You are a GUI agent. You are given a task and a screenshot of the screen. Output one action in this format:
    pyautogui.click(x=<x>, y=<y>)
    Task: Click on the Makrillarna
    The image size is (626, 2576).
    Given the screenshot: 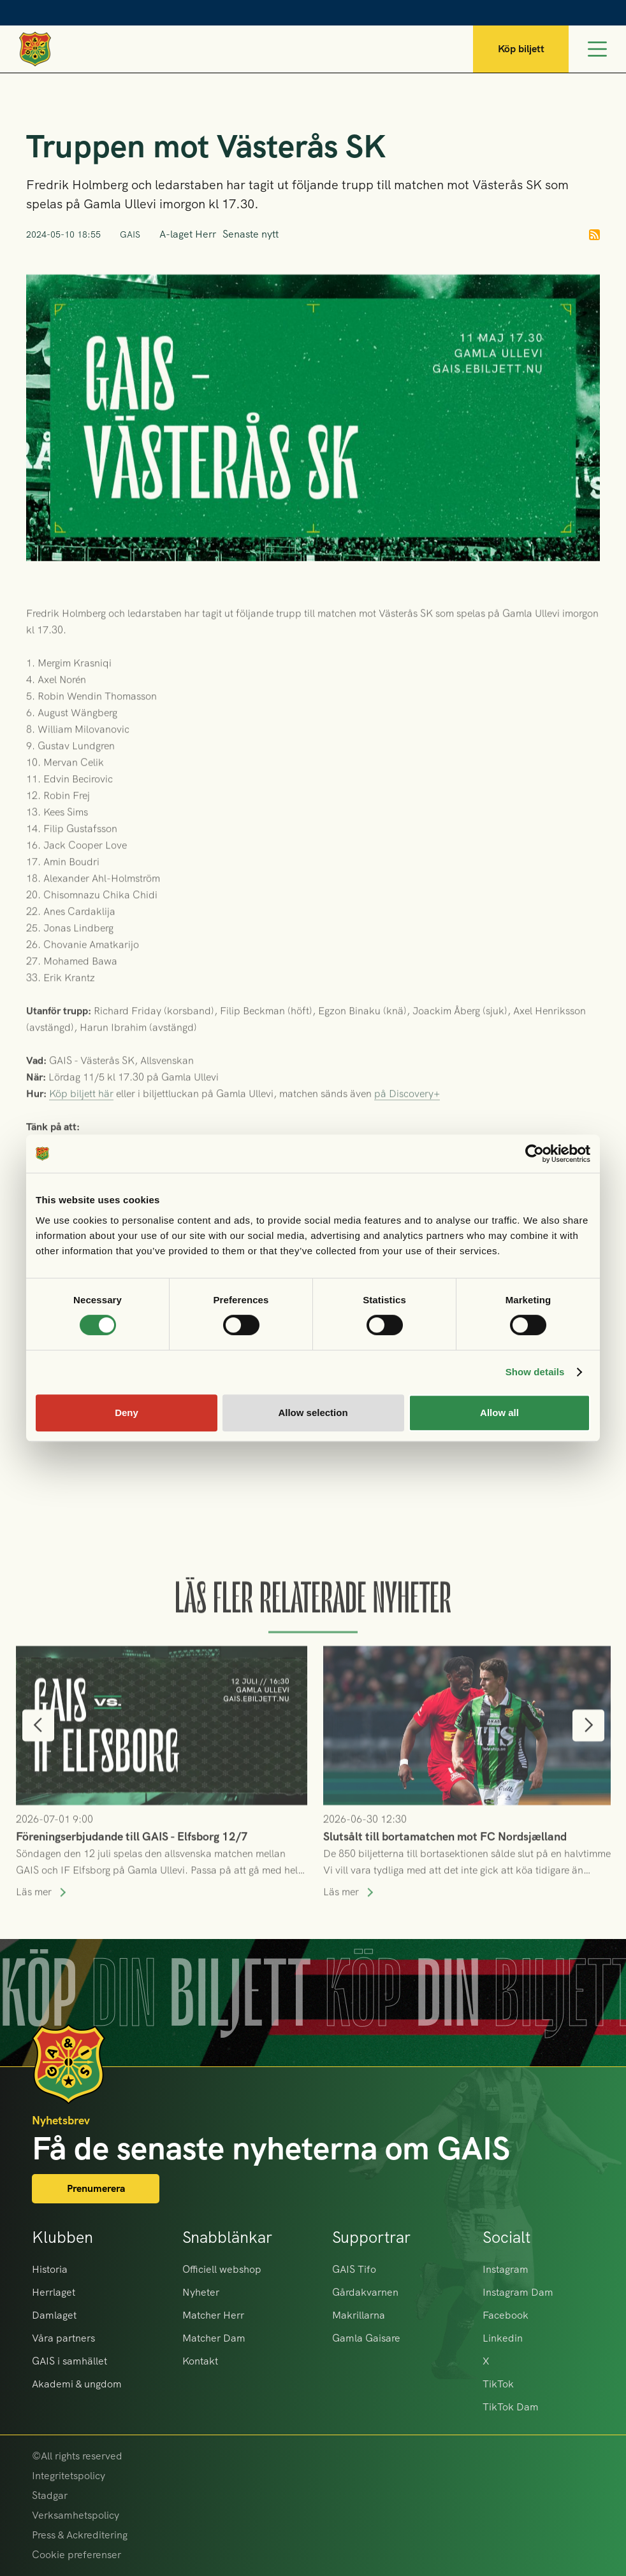 What is the action you would take?
    pyautogui.click(x=358, y=2315)
    